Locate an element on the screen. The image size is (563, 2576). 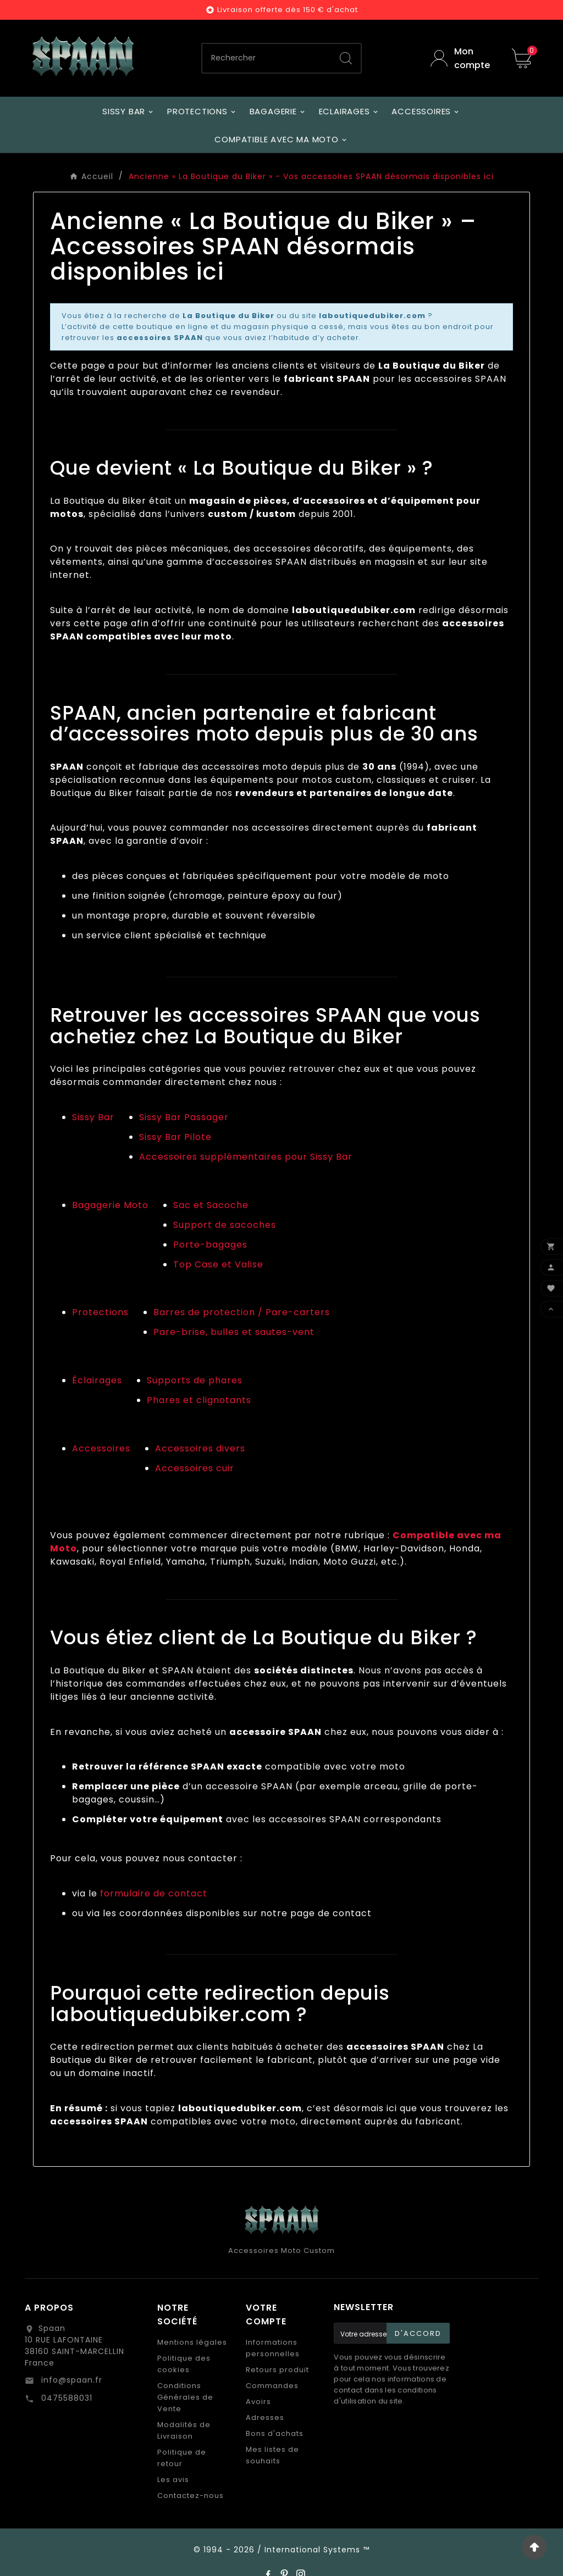
Mentions légales is located at coordinates (192, 2342).